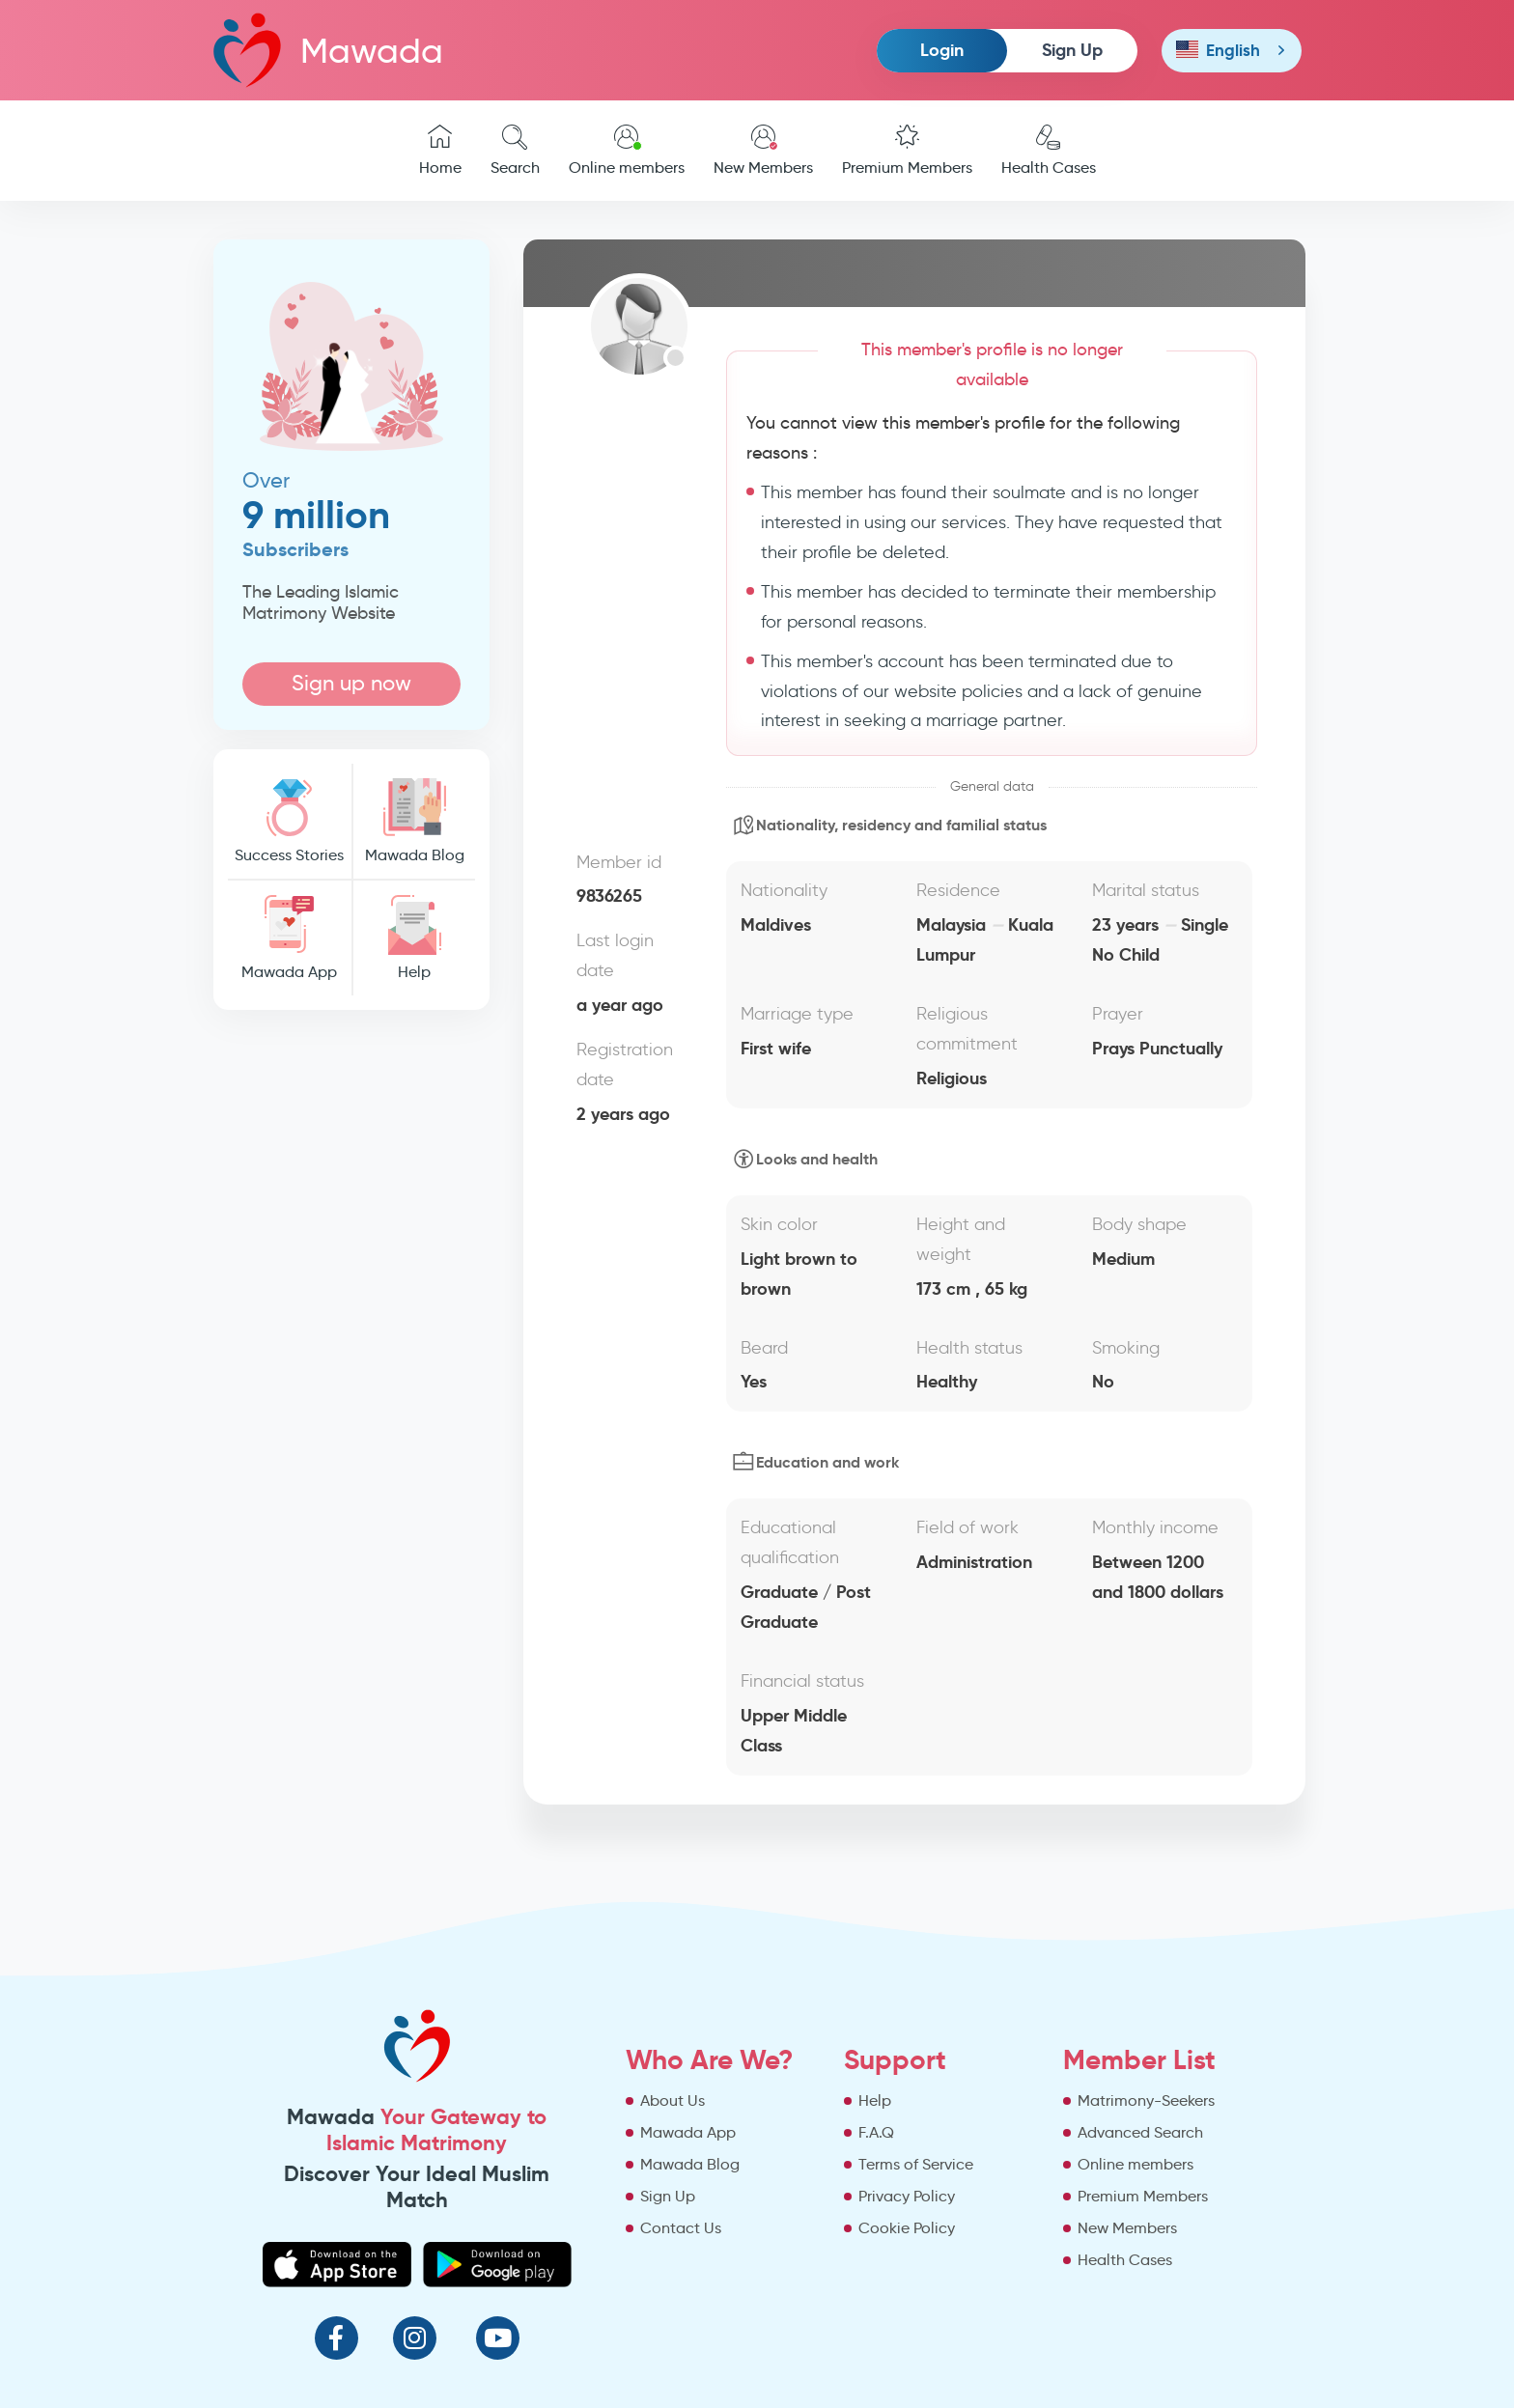 Image resolution: width=1514 pixels, height=2408 pixels. Describe the element at coordinates (876, 2132) in the screenshot. I see `F.A.Q` at that location.